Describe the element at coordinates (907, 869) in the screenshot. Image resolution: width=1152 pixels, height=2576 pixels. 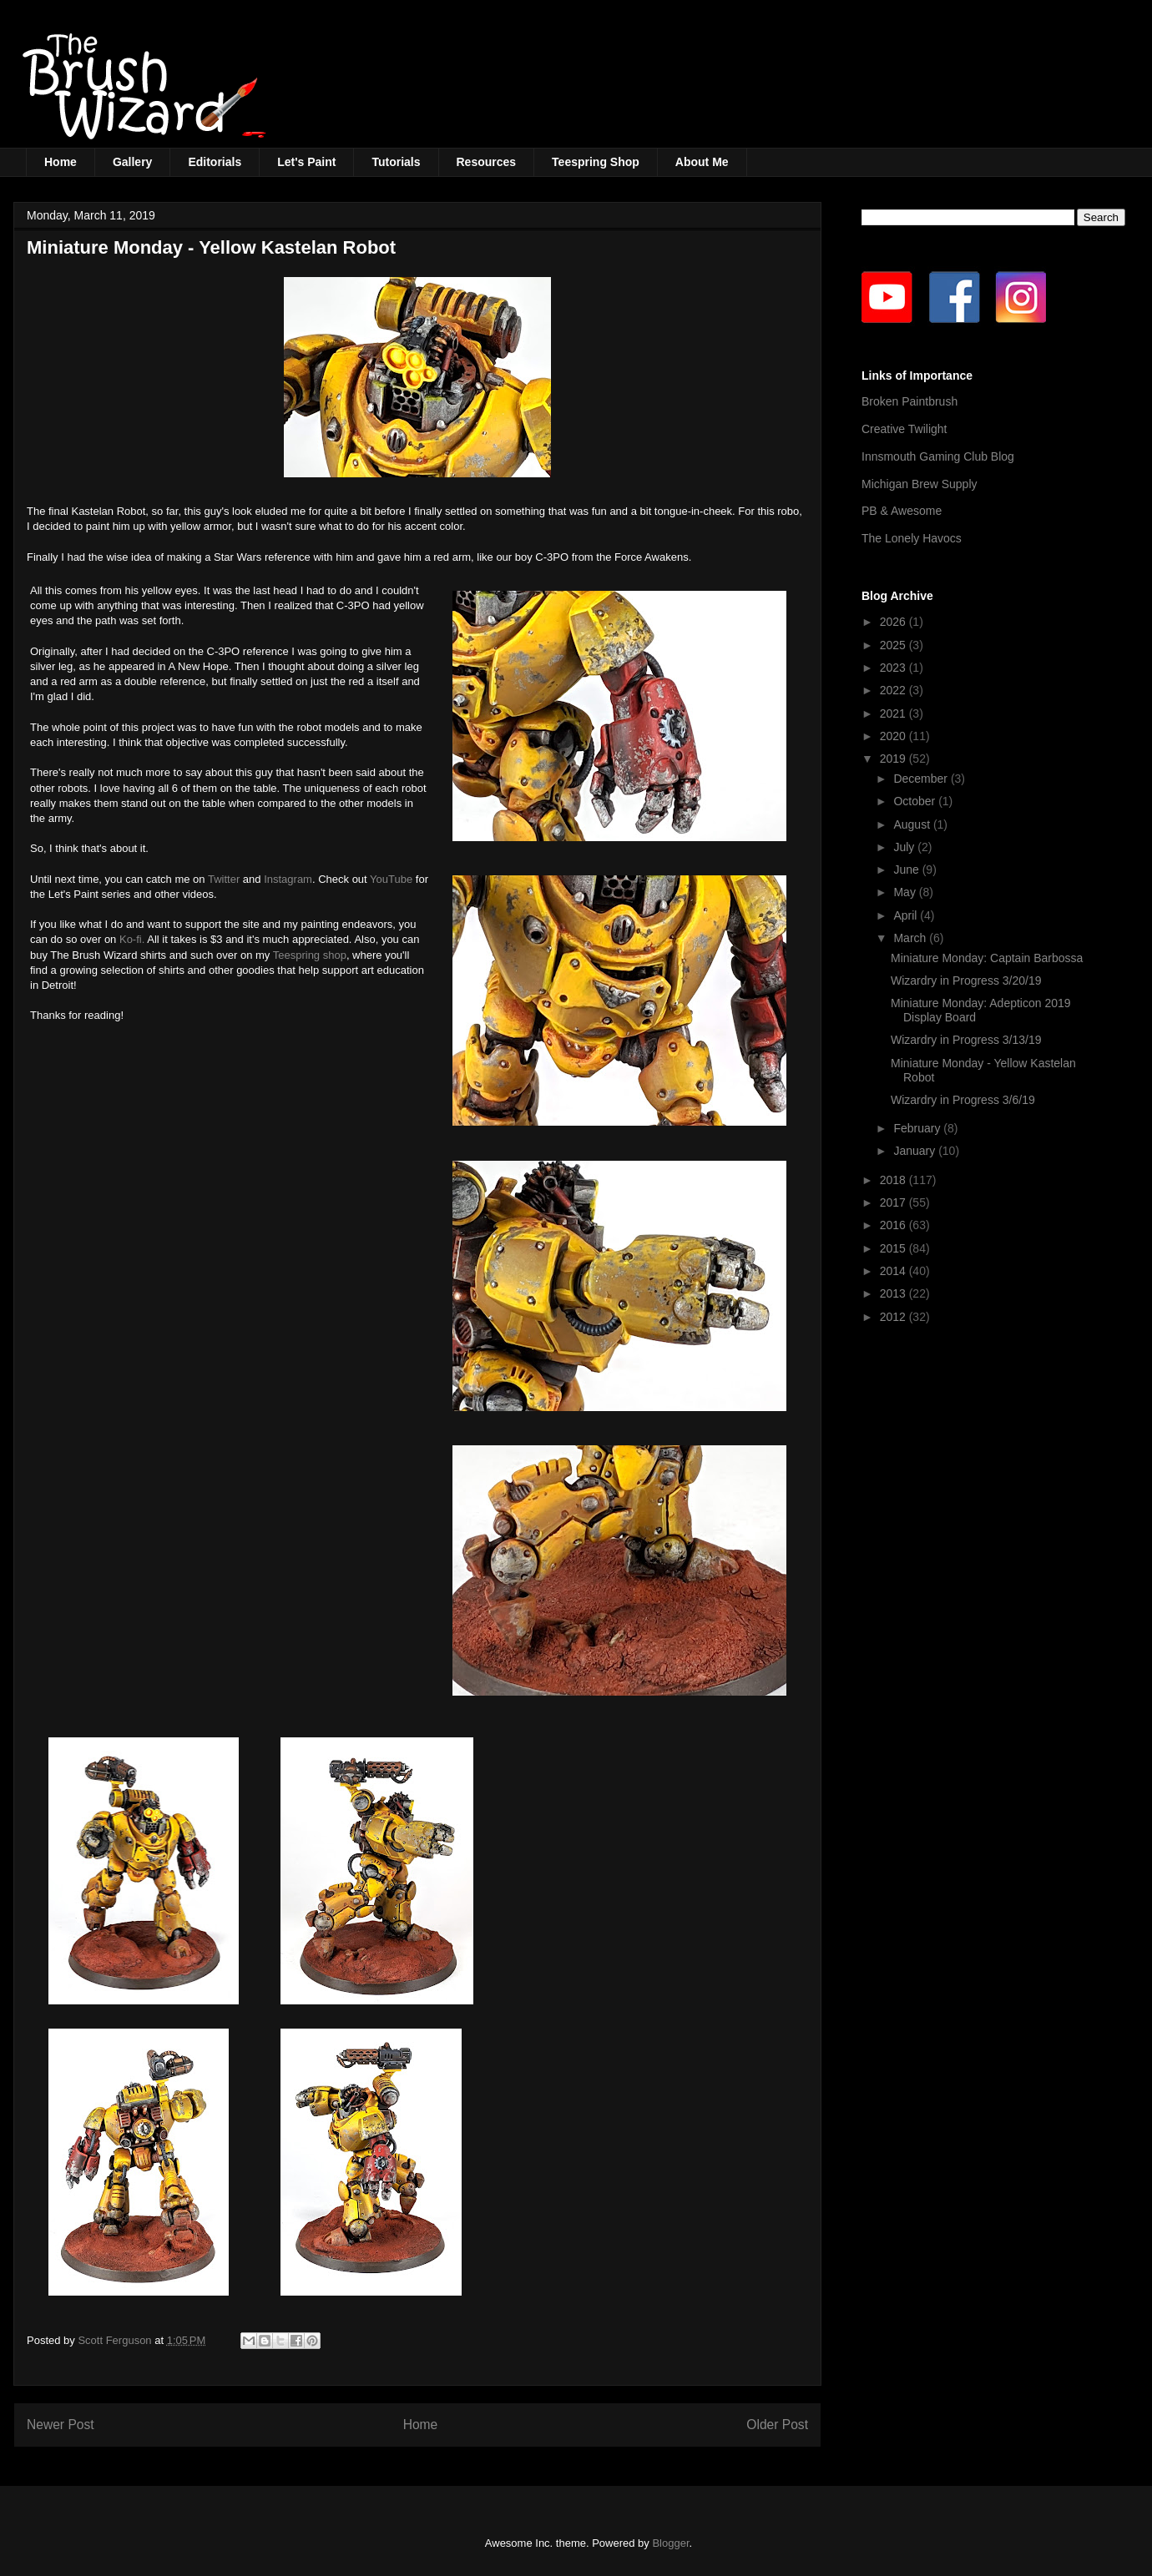
I see `June` at that location.